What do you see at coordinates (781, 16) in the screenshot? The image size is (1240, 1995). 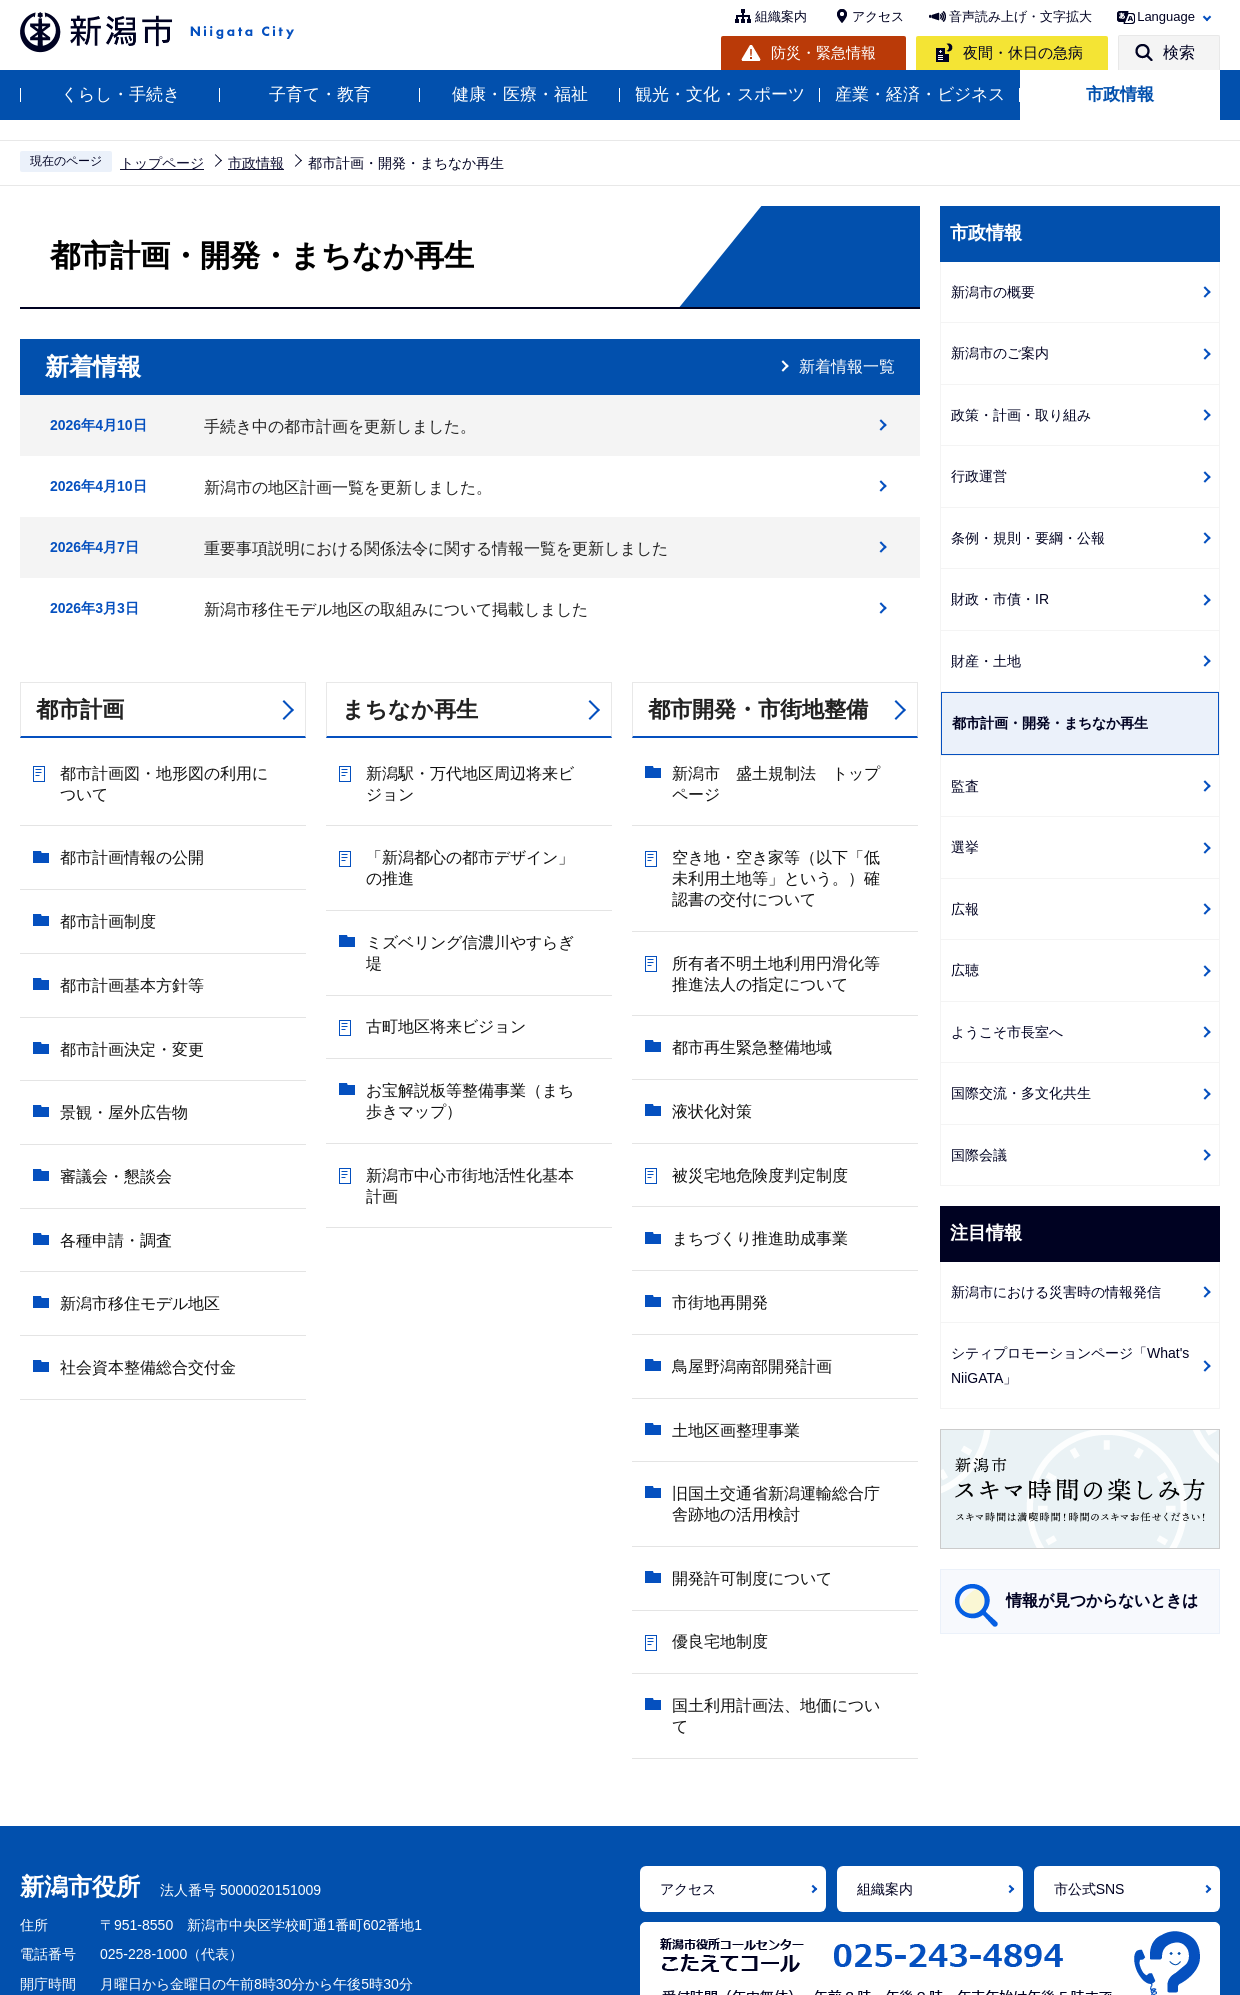 I see `組織案内` at bounding box center [781, 16].